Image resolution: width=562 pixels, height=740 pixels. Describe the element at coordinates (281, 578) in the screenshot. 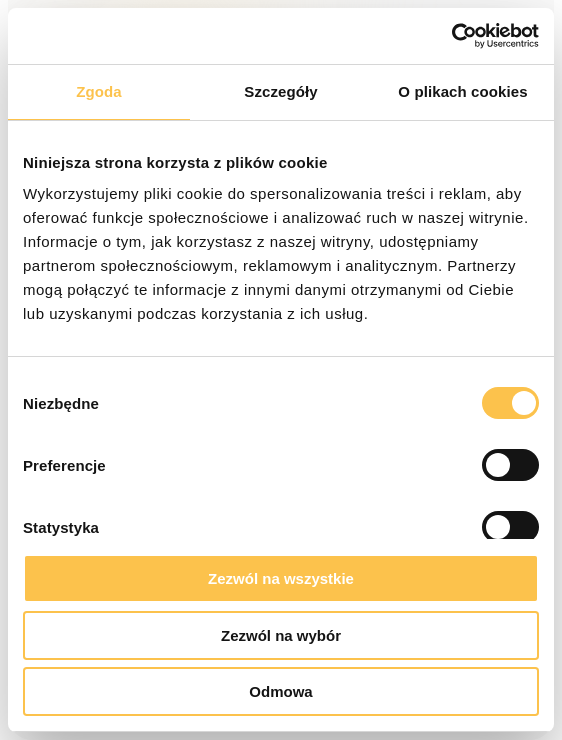

I see `Zezwól na wszystkie` at that location.